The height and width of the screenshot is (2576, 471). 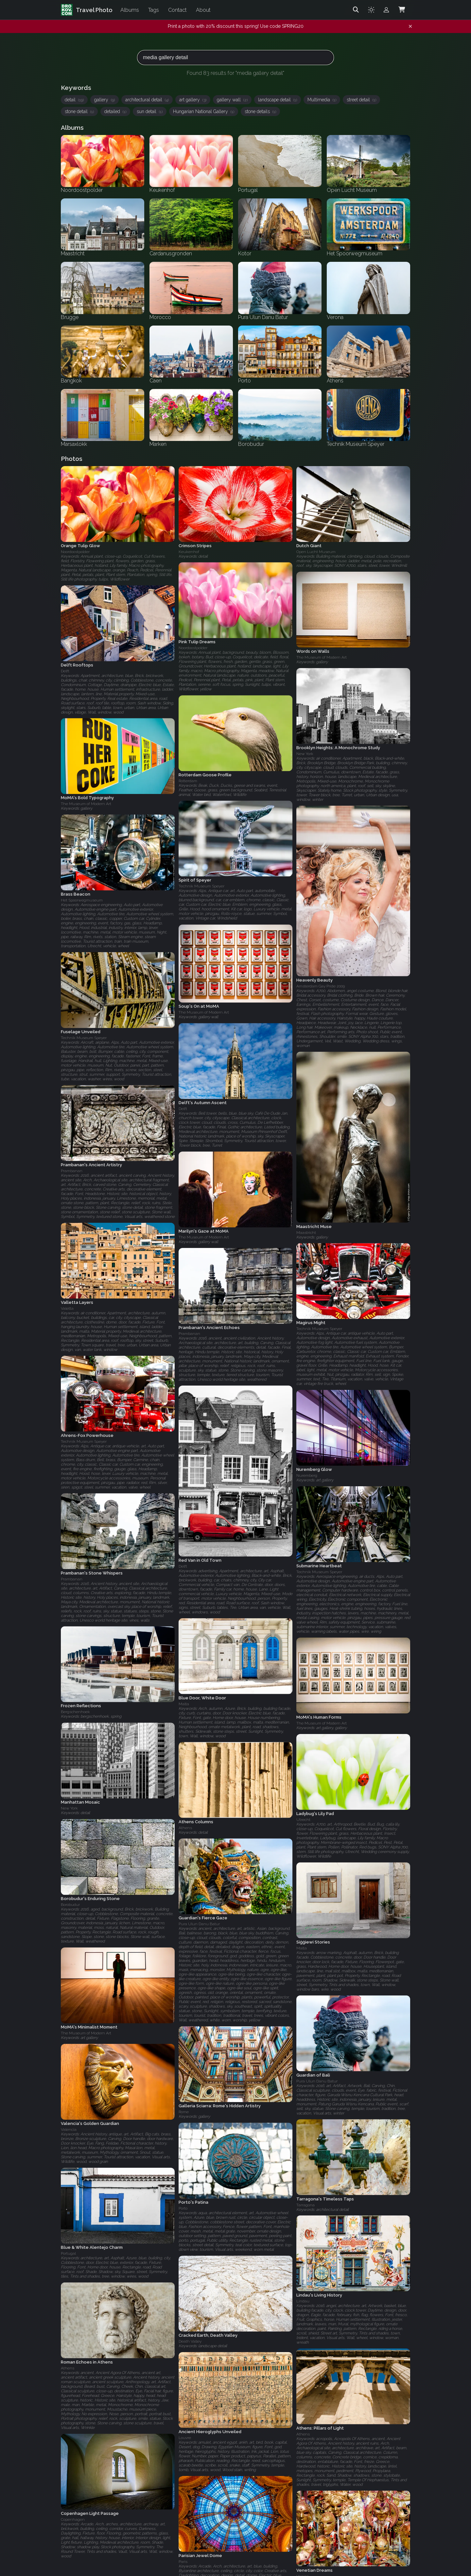 What do you see at coordinates (361, 99) in the screenshot?
I see `street detail` at bounding box center [361, 99].